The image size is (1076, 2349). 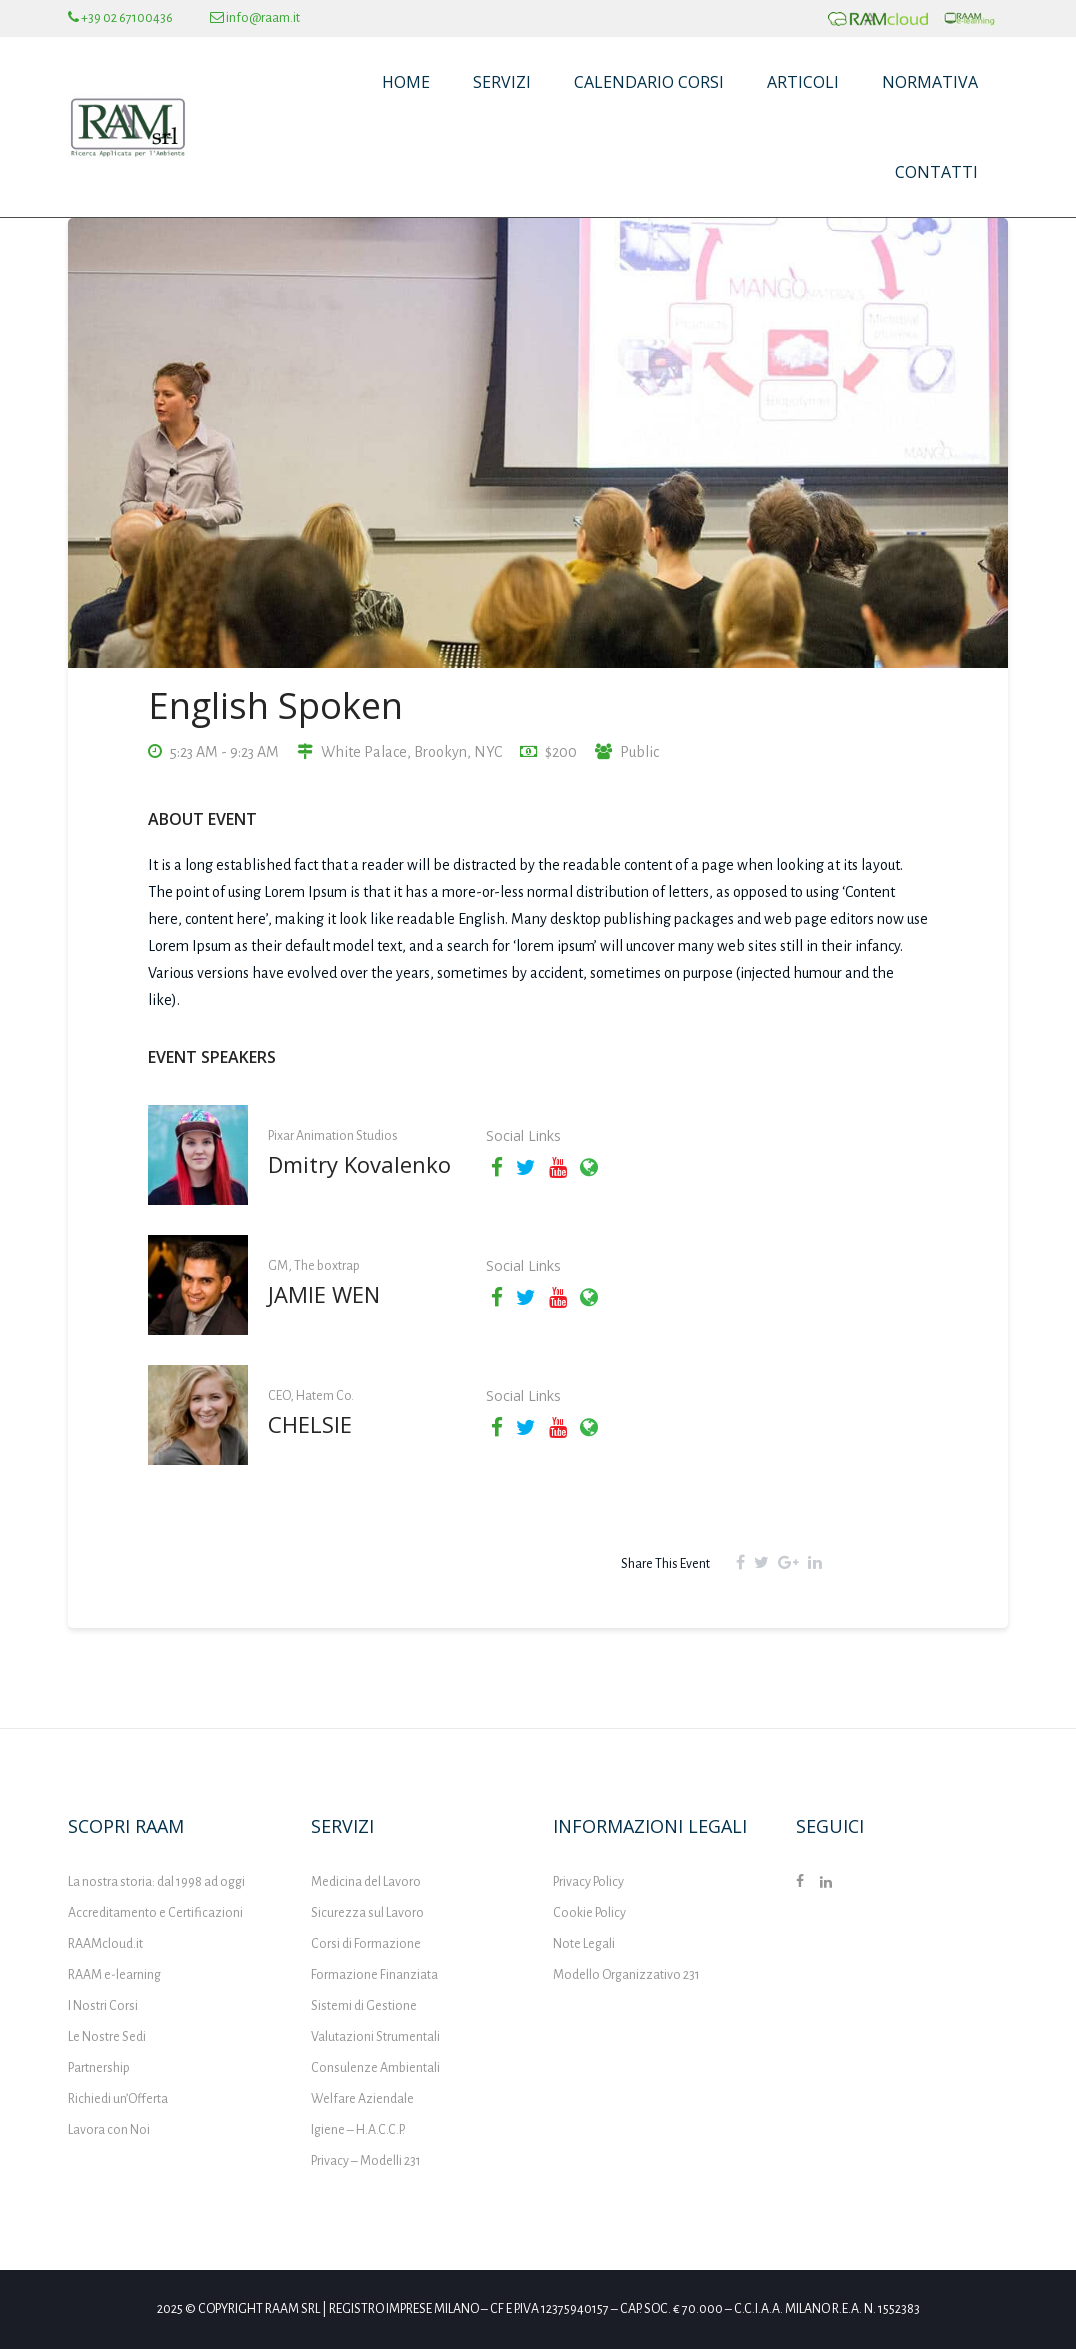 What do you see at coordinates (649, 82) in the screenshot?
I see `Calendario Corsi` at bounding box center [649, 82].